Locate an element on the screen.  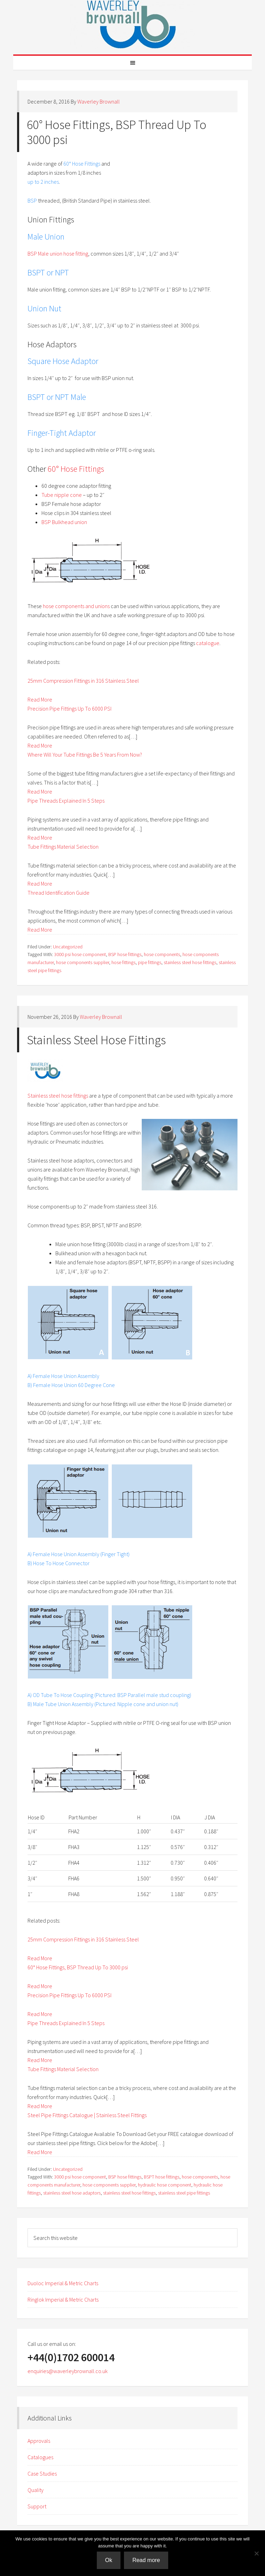
BSPT hose fittings is located at coordinates (161, 2177).